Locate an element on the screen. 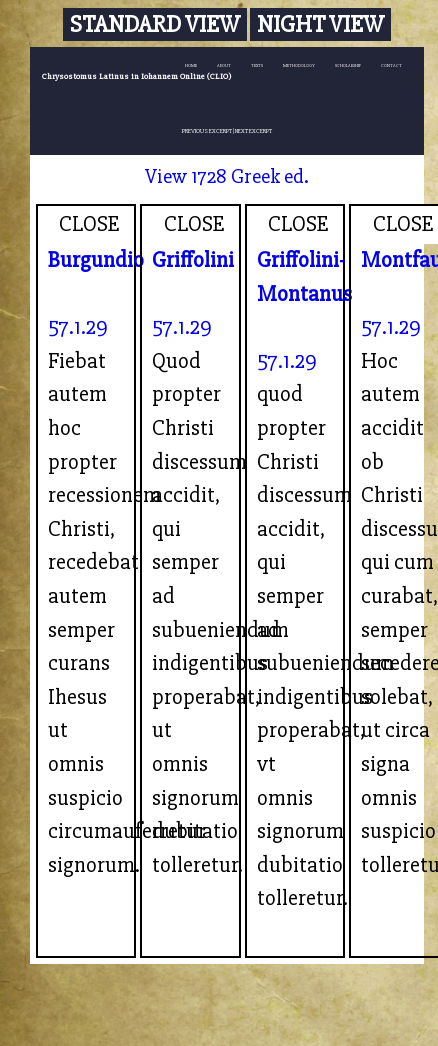 Image resolution: width=438 pixels, height=1046 pixels. Griffolini is located at coordinates (193, 260).